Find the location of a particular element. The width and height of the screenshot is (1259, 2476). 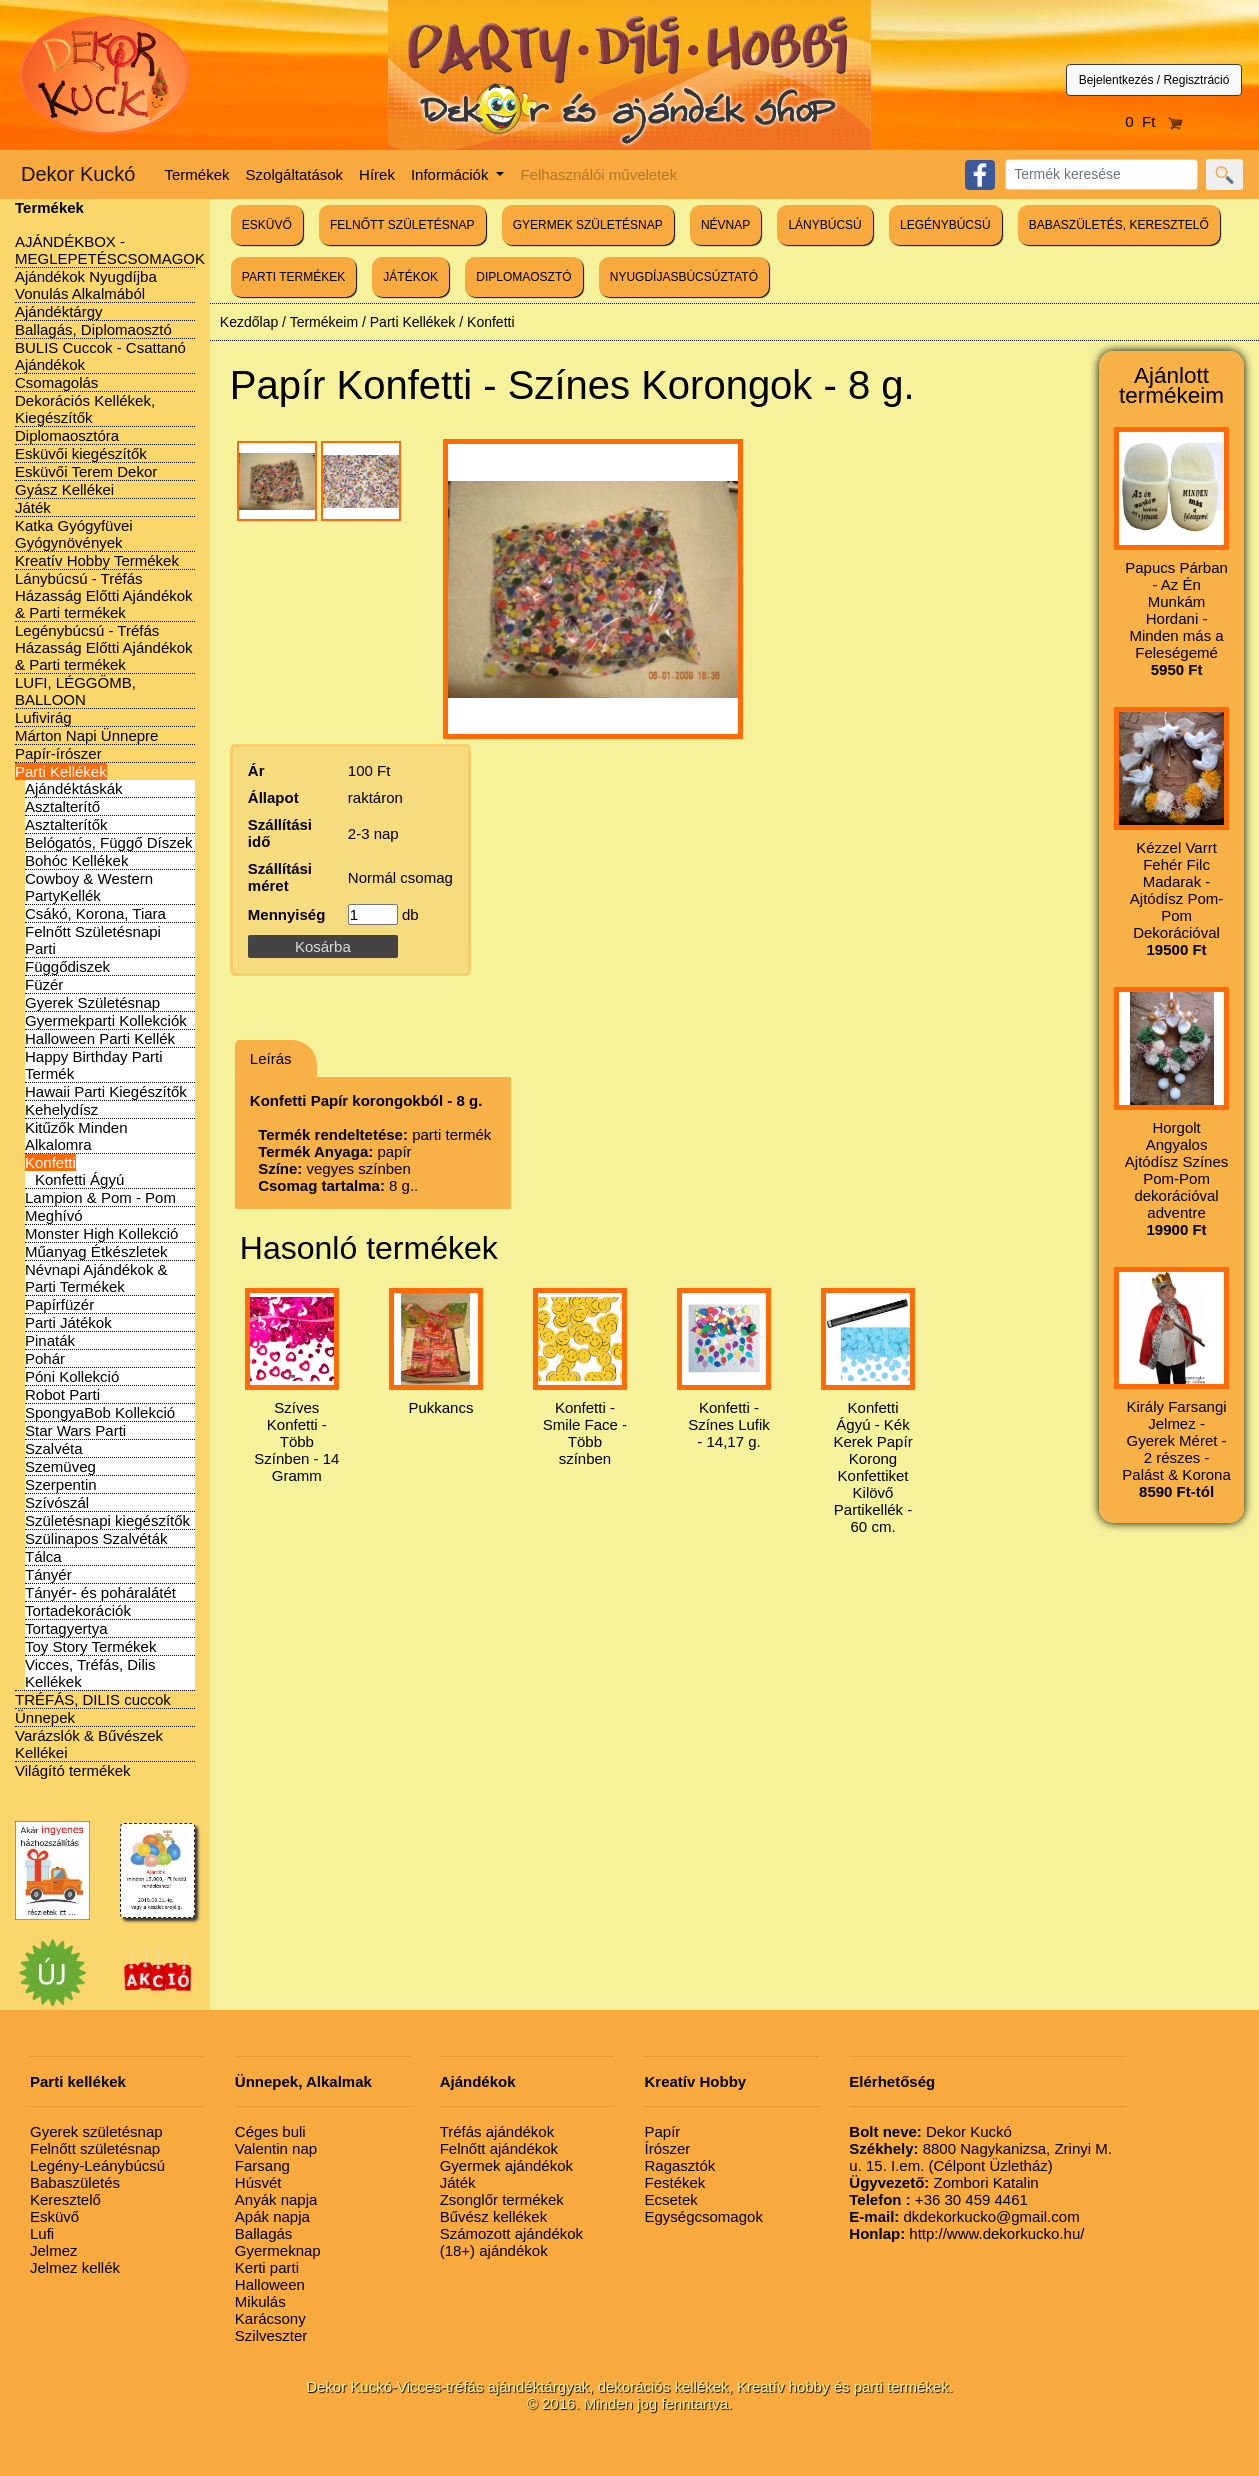

Felhasználói műveletek is located at coordinates (598, 174).